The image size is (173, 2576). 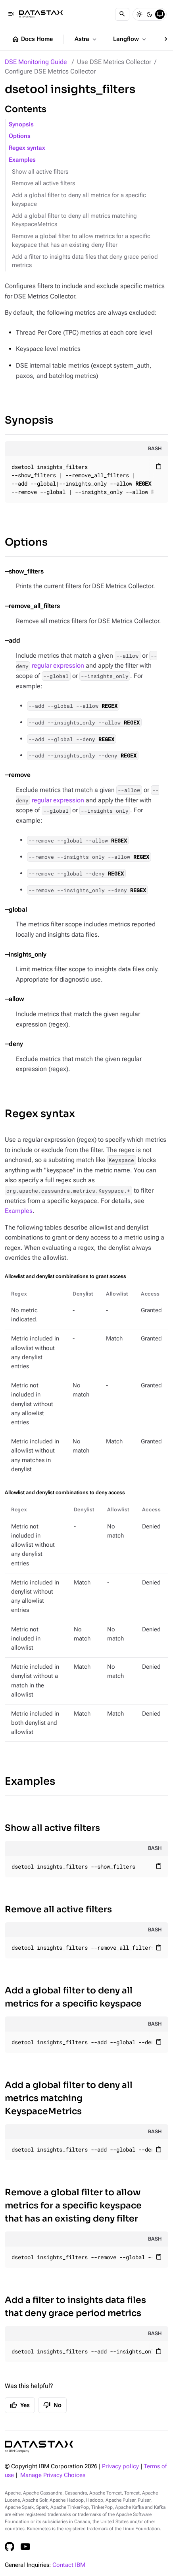 What do you see at coordinates (52, 2405) in the screenshot?
I see `No` at bounding box center [52, 2405].